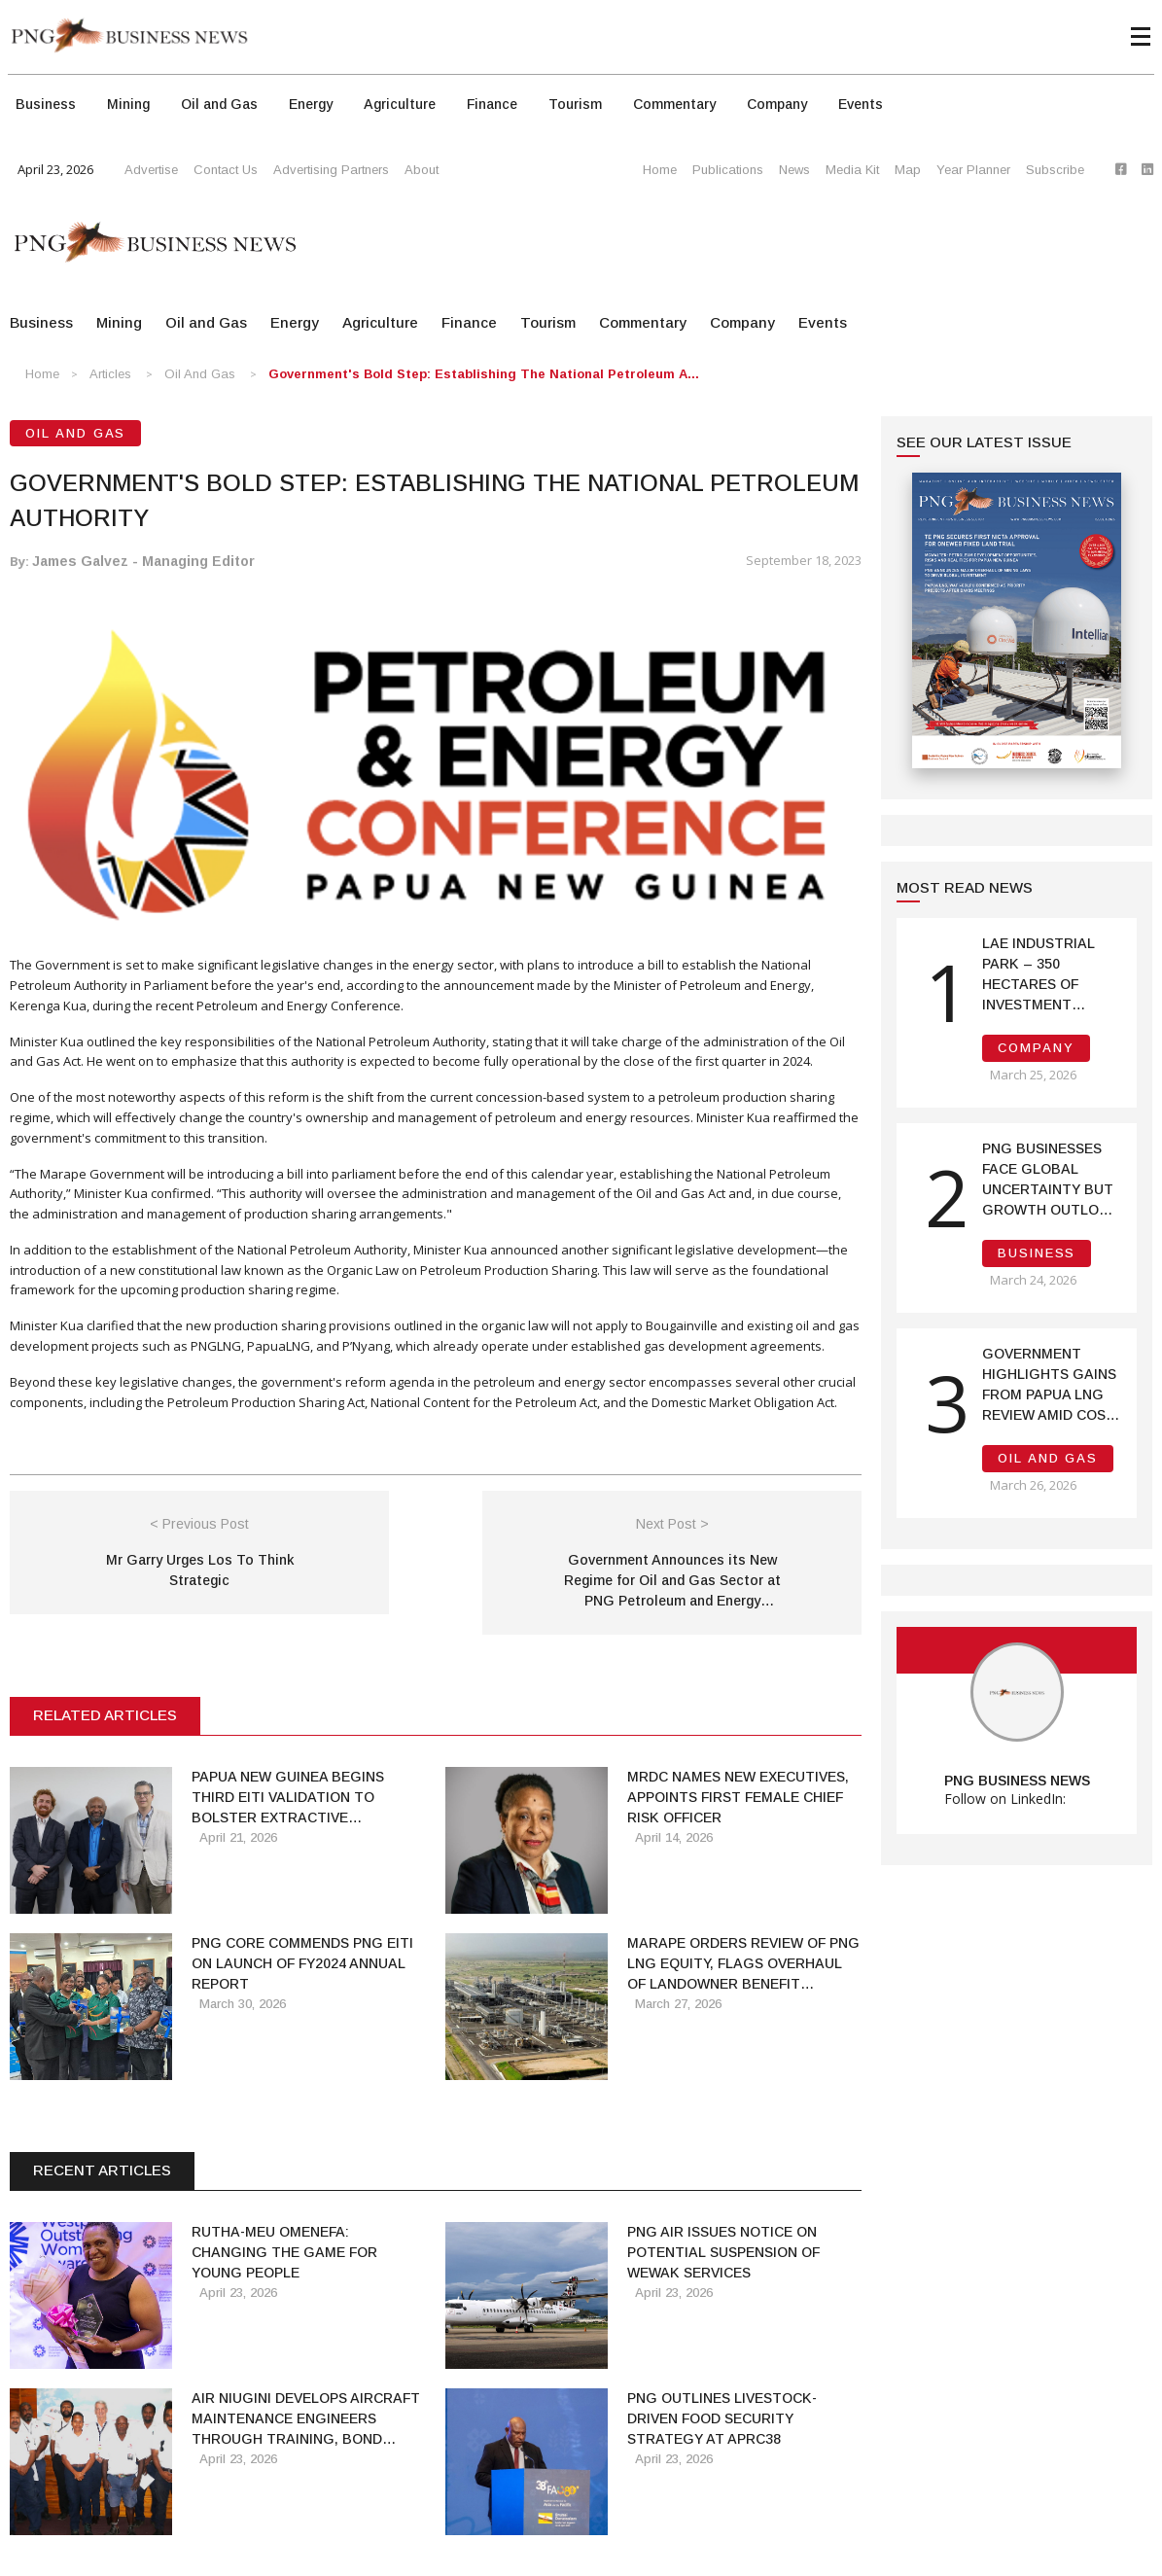 This screenshot has width=1162, height=2576. I want to click on Events, so click(860, 104).